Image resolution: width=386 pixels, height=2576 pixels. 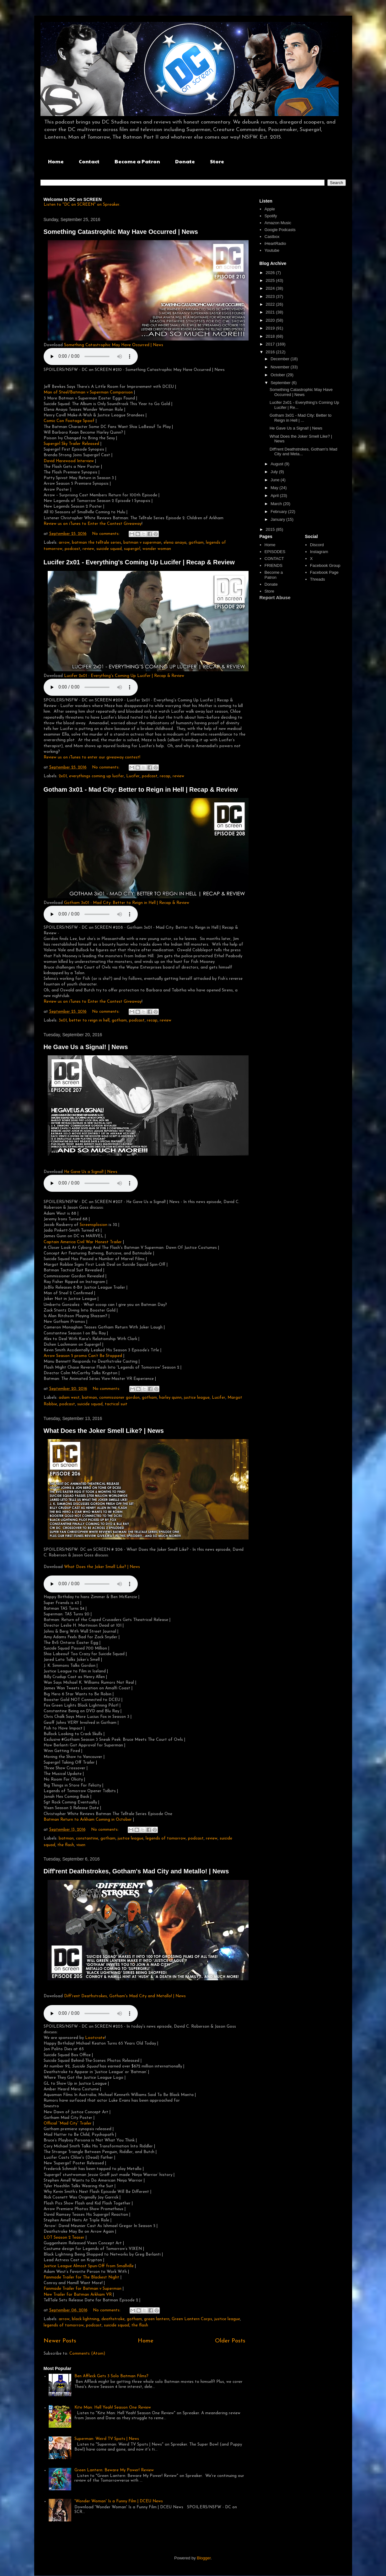 What do you see at coordinates (69, 1398) in the screenshot?
I see `adam west` at bounding box center [69, 1398].